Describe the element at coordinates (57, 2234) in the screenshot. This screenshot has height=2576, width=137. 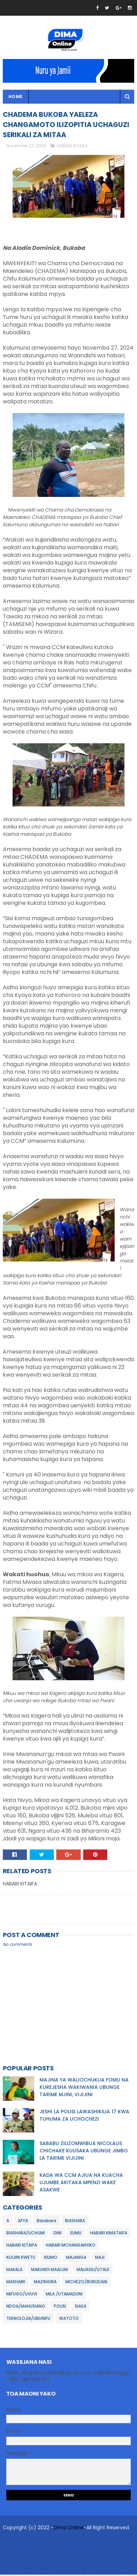
I see `DINI` at that location.